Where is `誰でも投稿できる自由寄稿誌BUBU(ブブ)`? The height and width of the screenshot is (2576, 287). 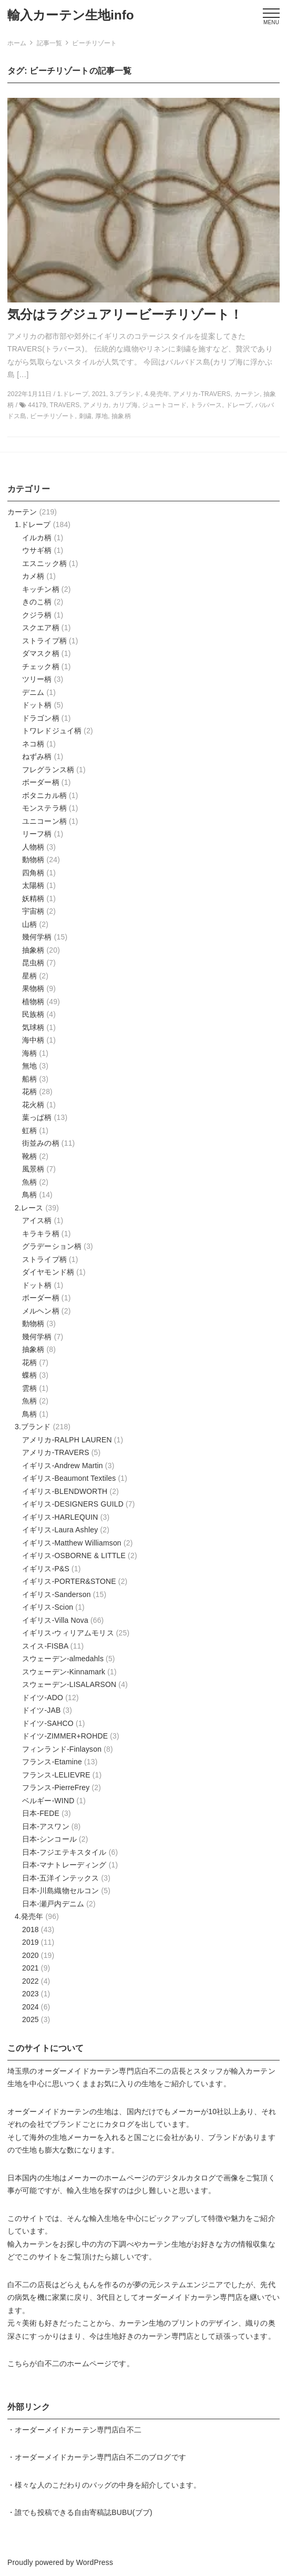
誰でも投稿できる自由寄稿誌BUBU(ブブ) is located at coordinates (83, 2512).